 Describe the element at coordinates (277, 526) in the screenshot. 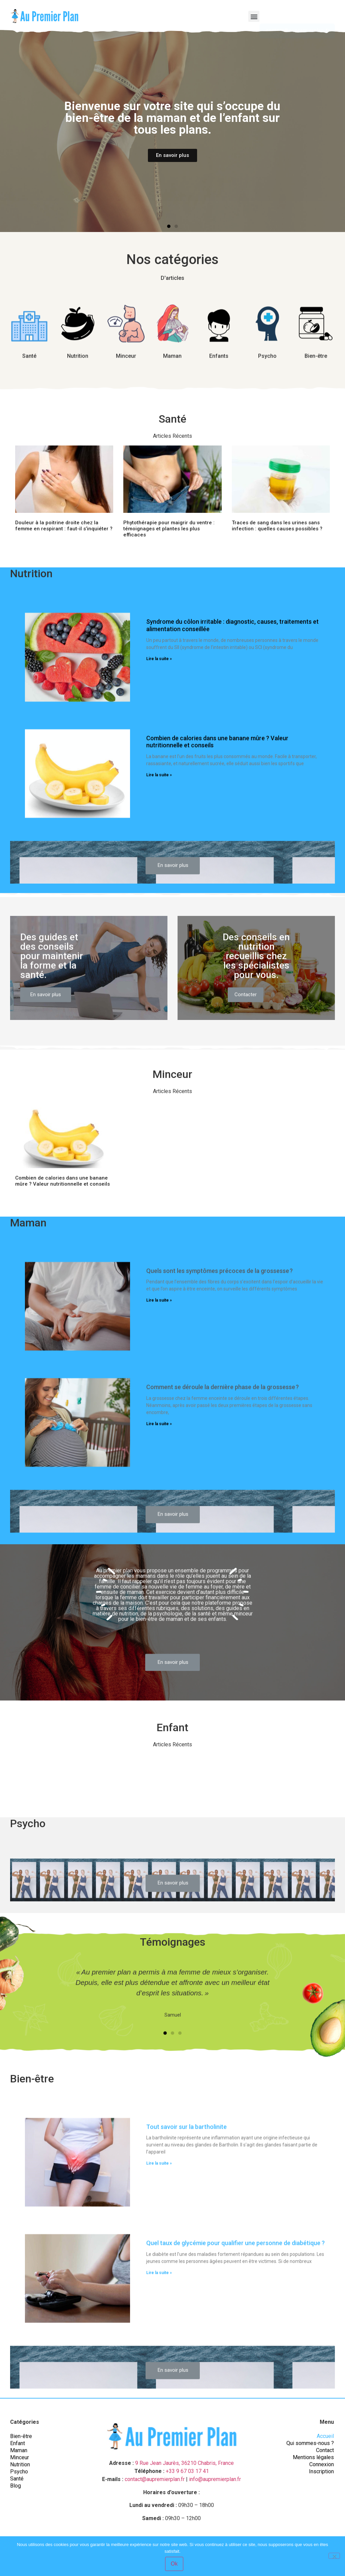

I see `Traces de sang dans les urines sans infection : quelles causes possibles ?` at that location.